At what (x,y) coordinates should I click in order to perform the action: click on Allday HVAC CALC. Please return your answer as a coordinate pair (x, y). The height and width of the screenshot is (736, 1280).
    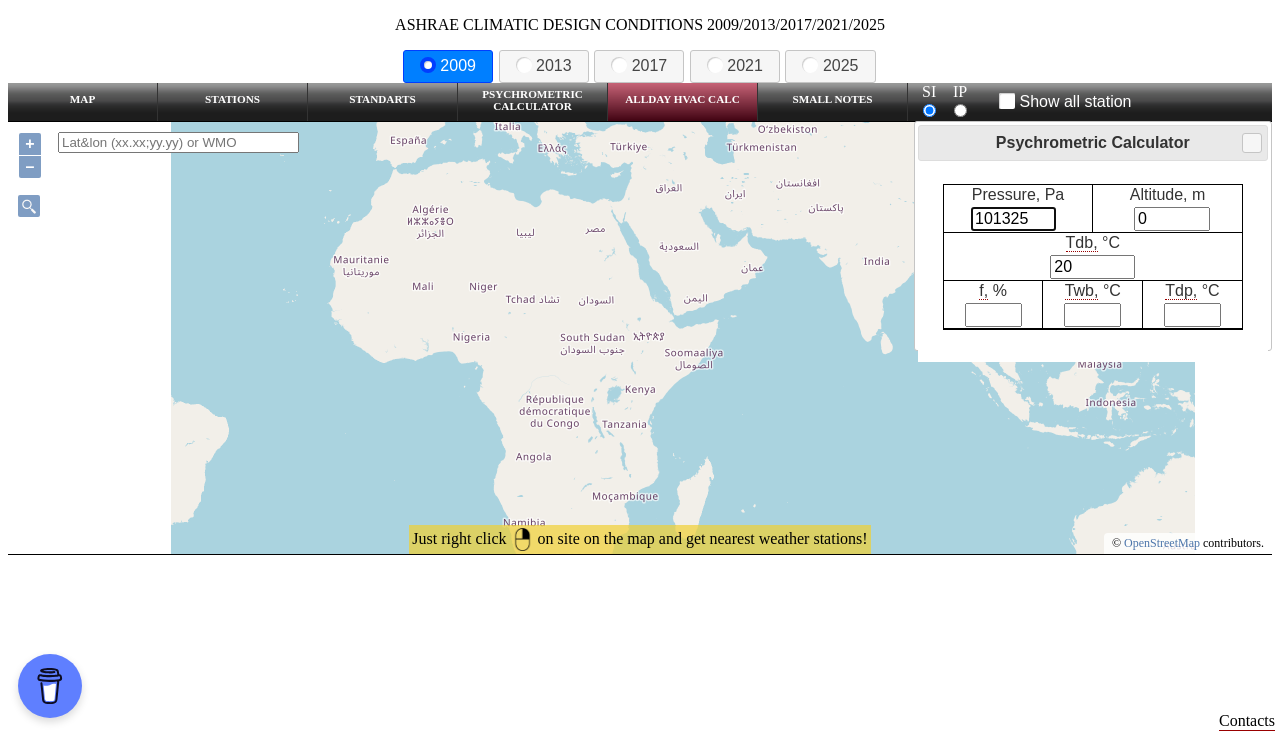
    Looking at the image, I should click on (682, 99).